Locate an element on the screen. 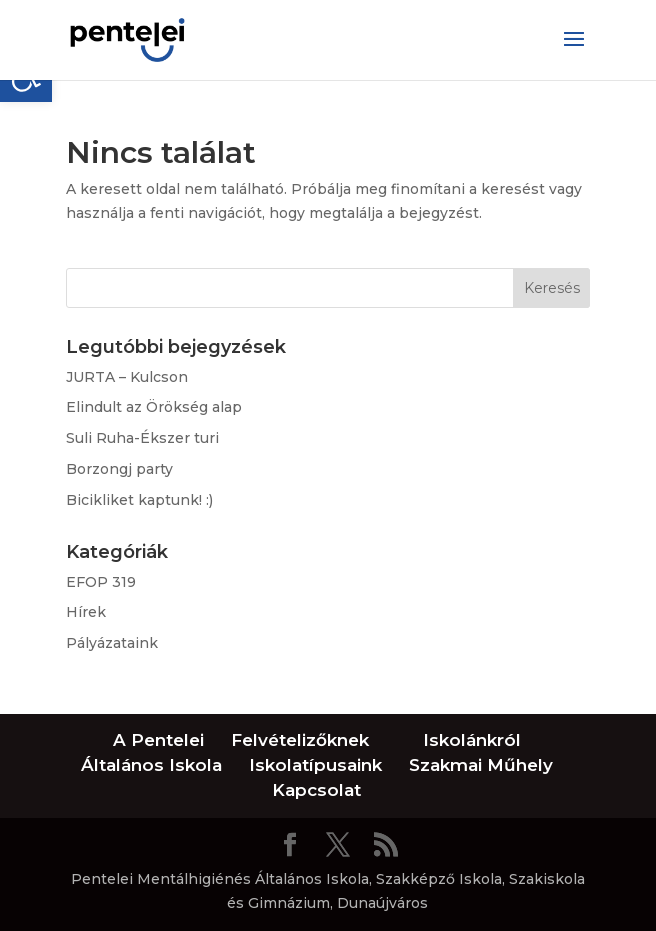 The height and width of the screenshot is (931, 656). Iskolatípusaink is located at coordinates (315, 765).